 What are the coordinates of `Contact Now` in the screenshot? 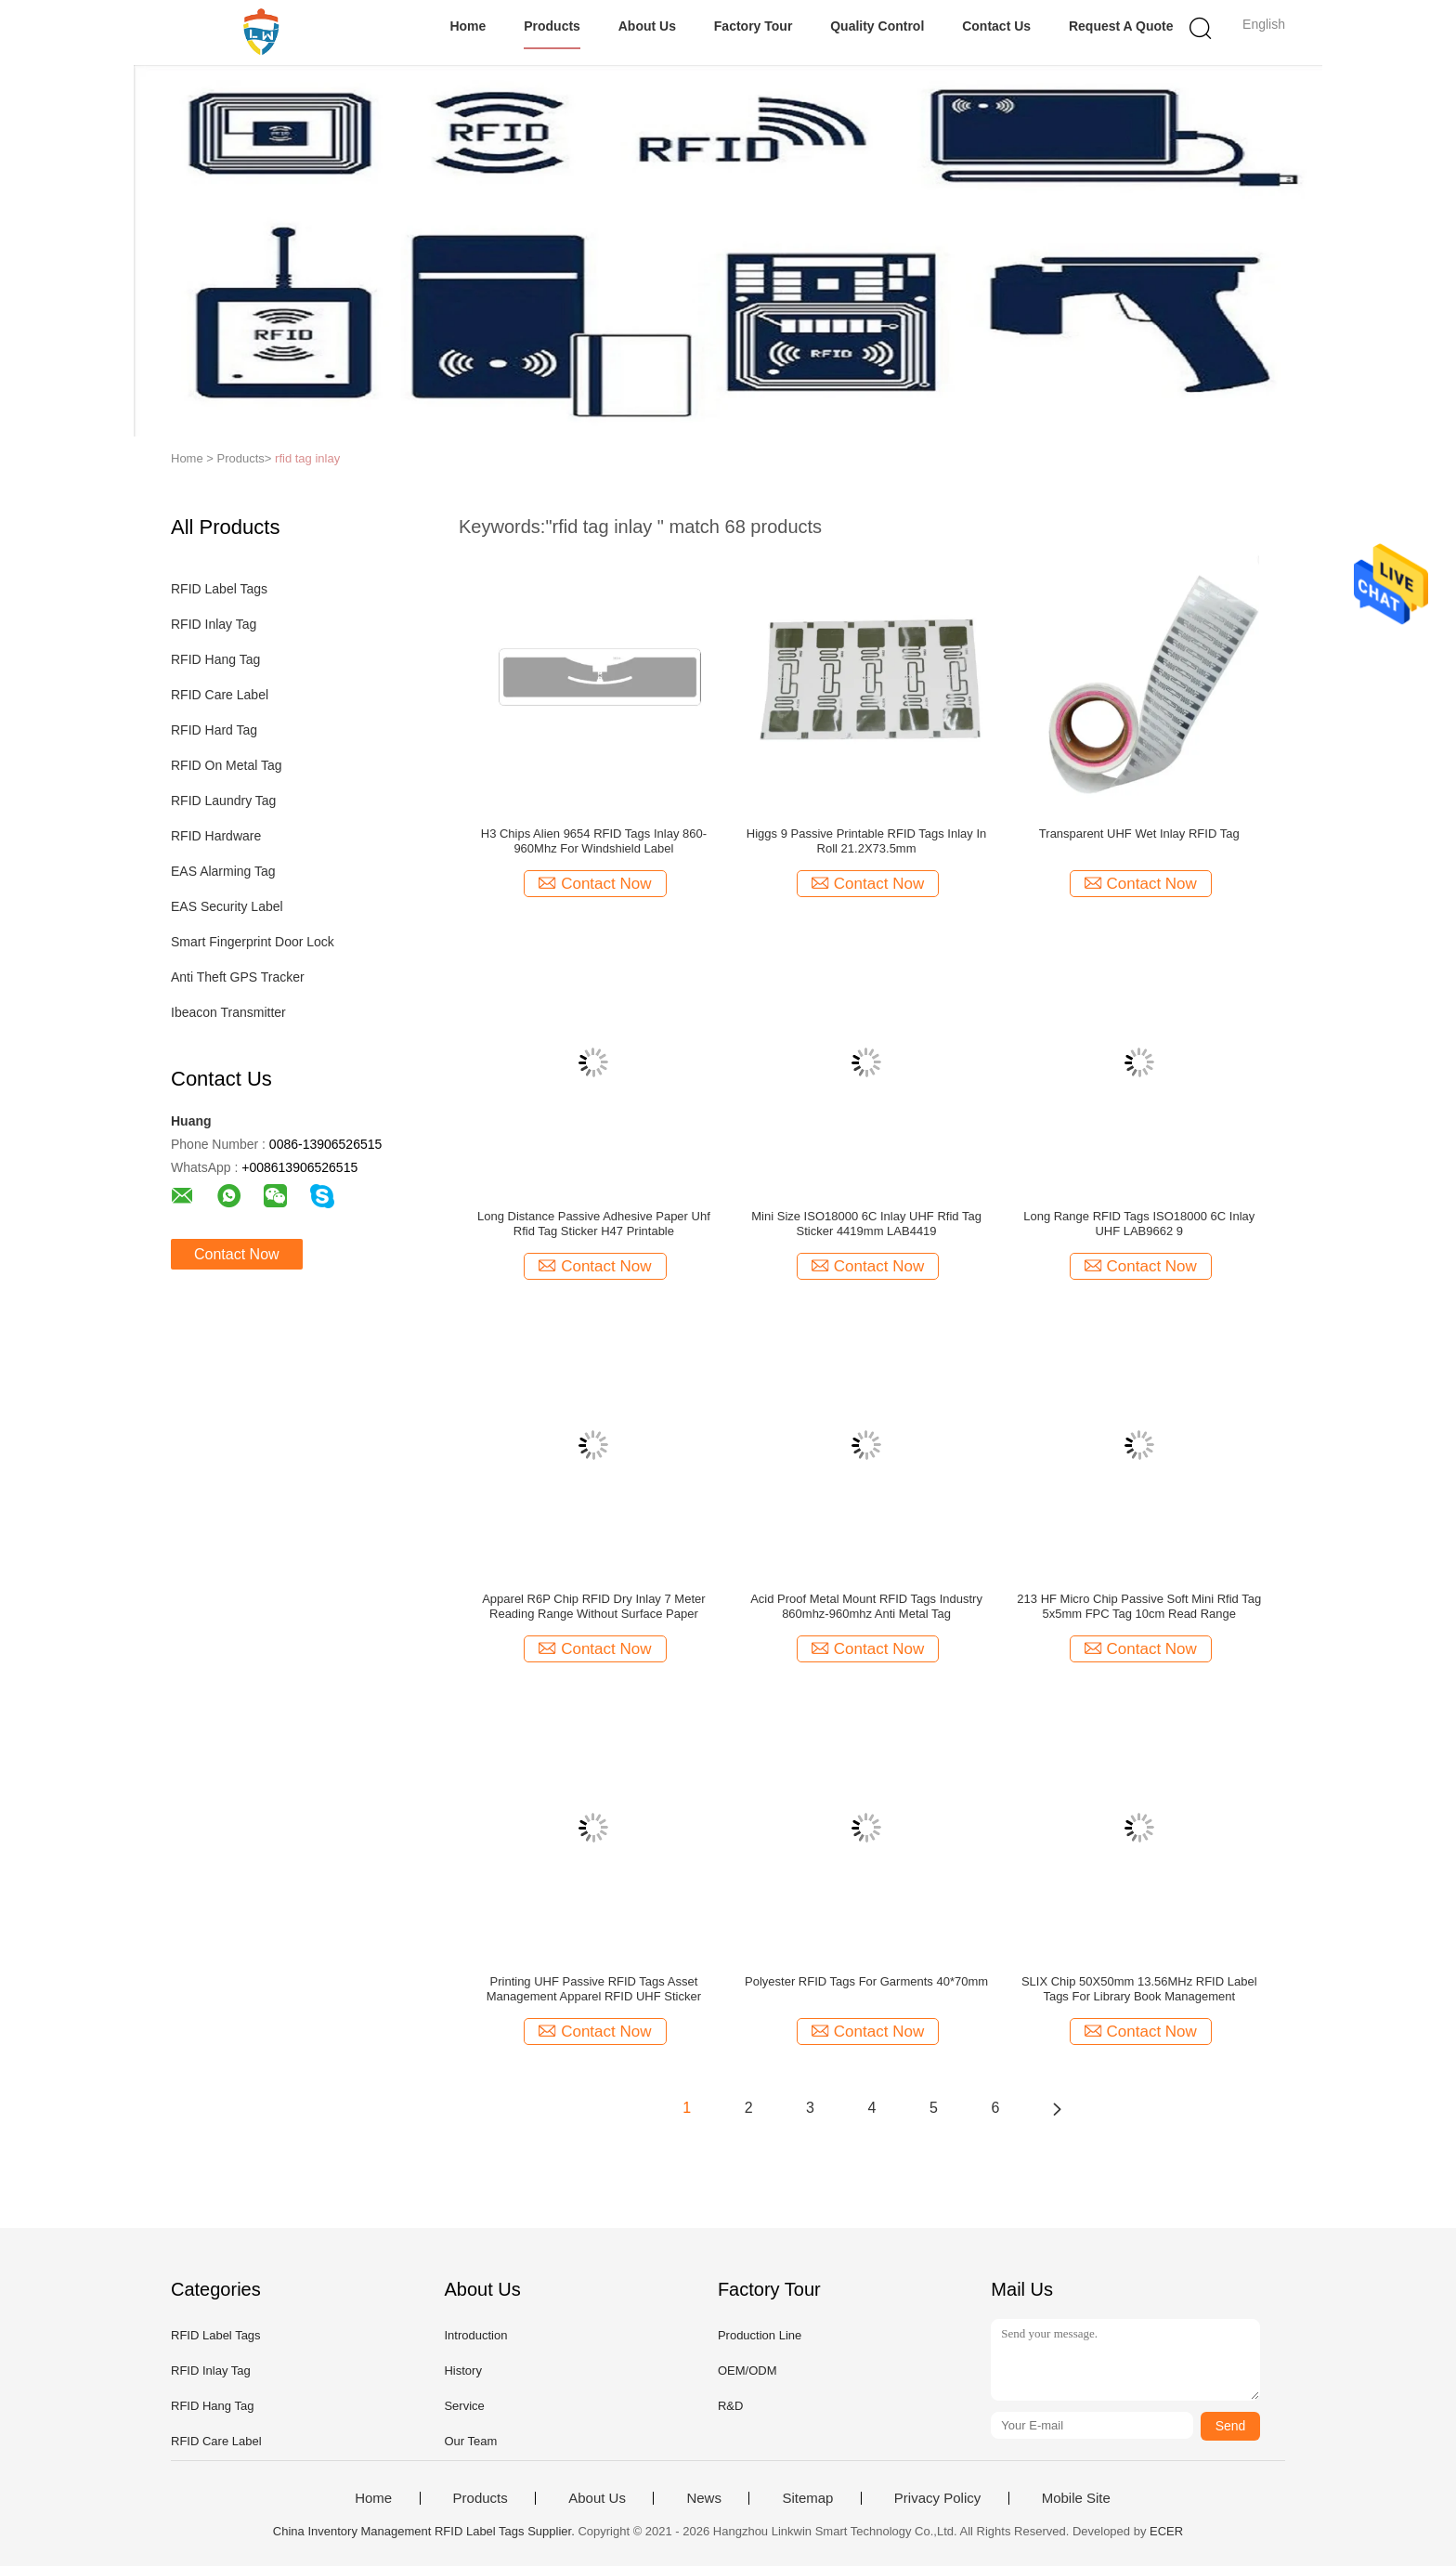 It's located at (237, 1254).